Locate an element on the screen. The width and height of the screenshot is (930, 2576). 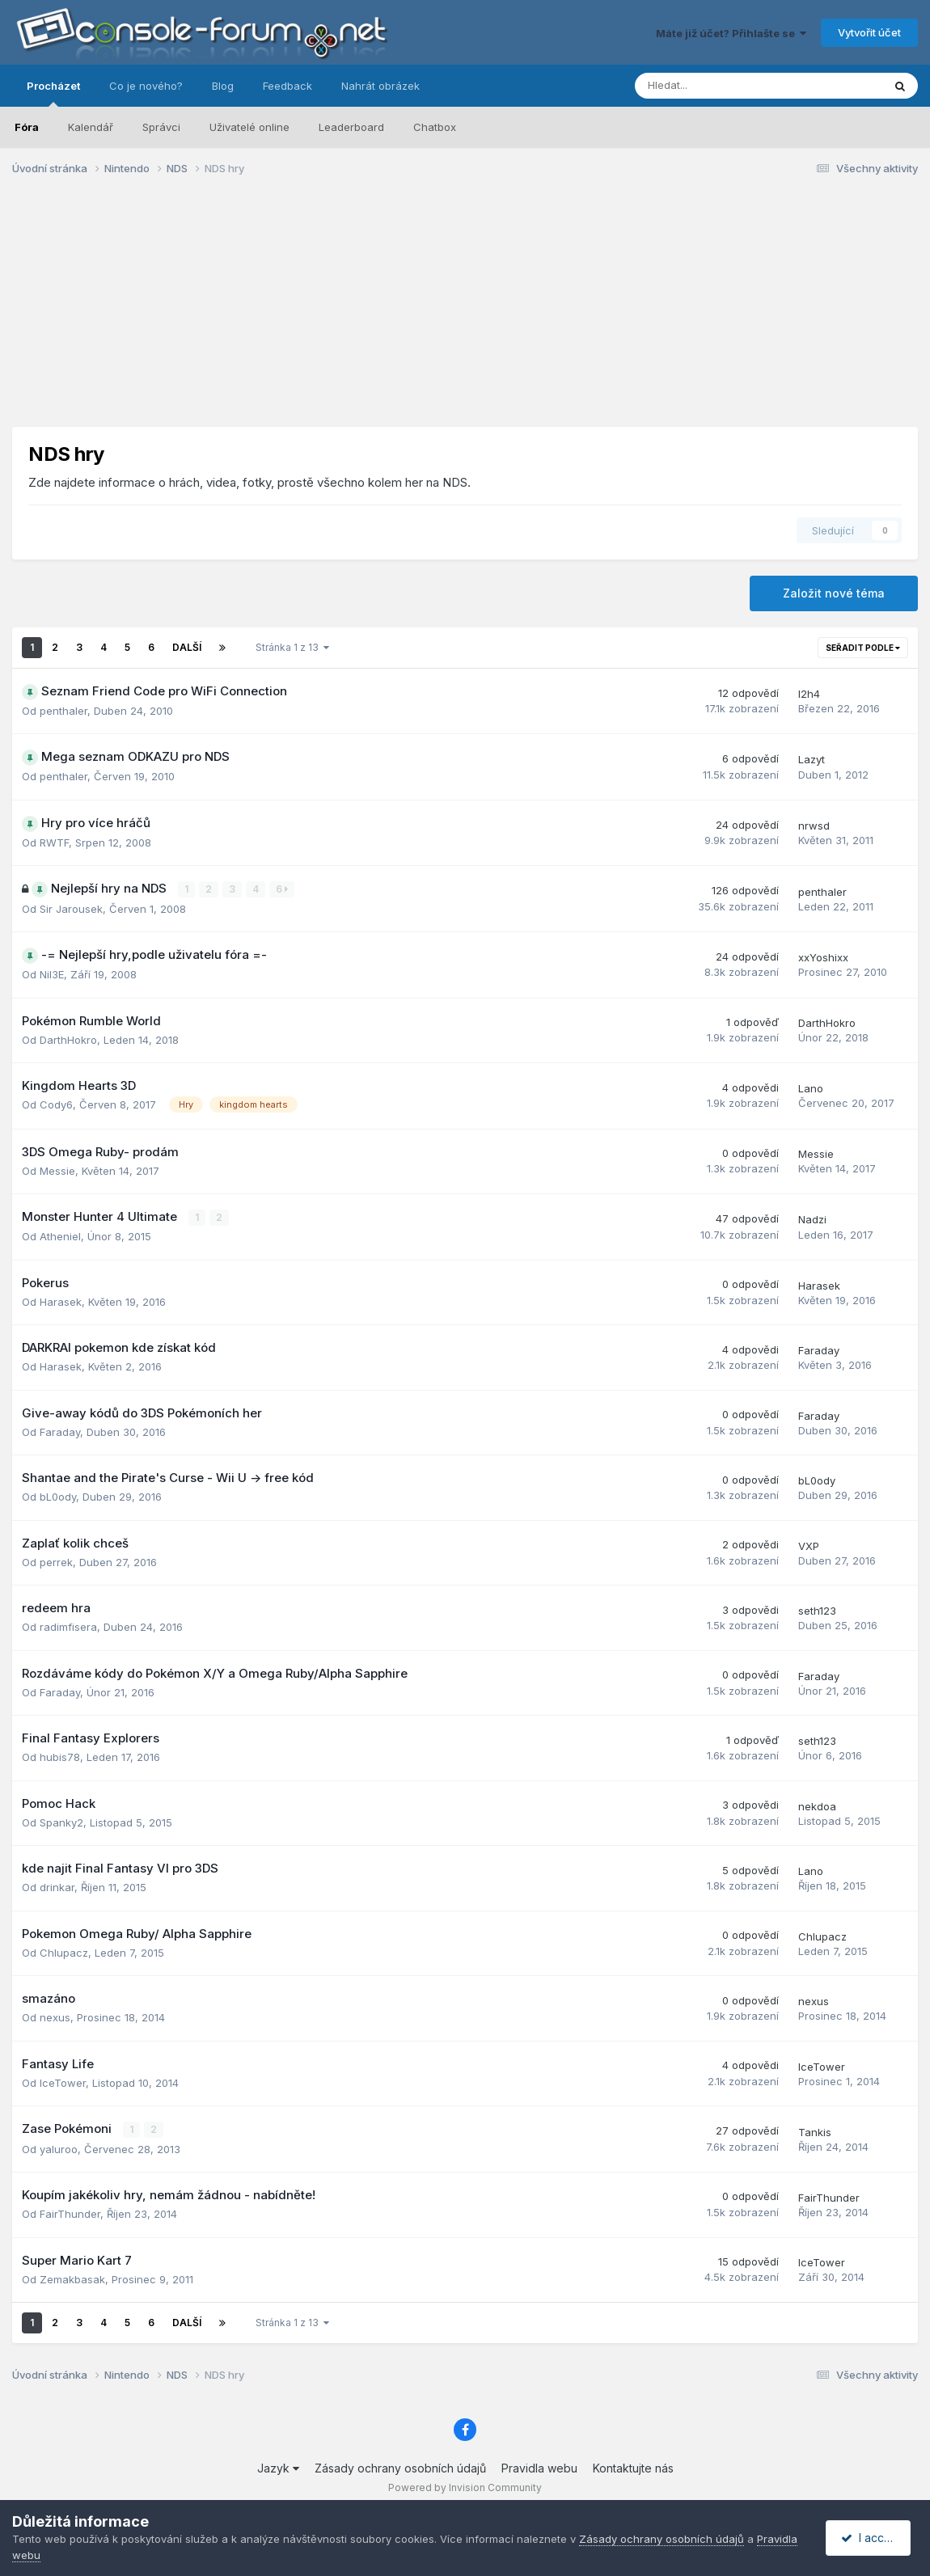
VXP is located at coordinates (808, 1545).